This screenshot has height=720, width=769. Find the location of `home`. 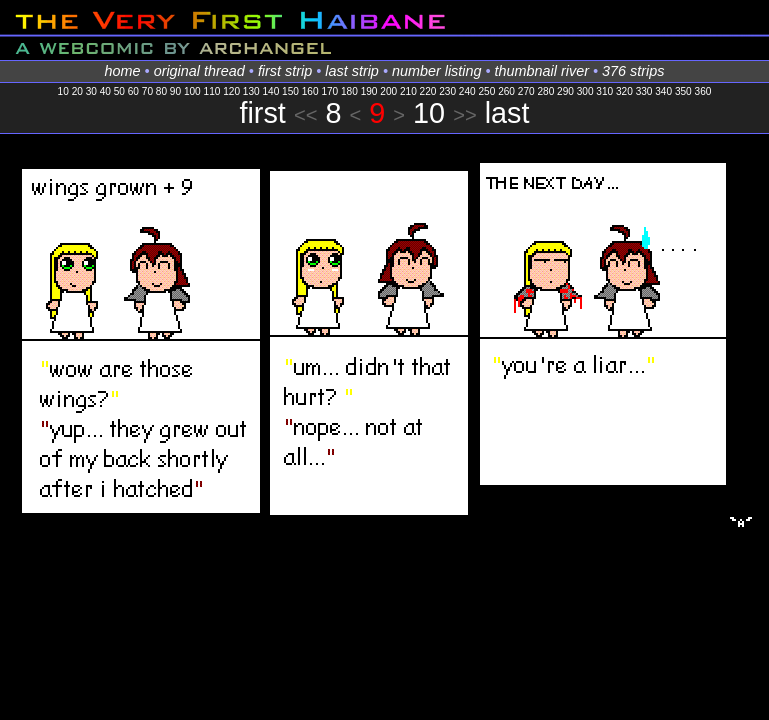

home is located at coordinates (123, 71).